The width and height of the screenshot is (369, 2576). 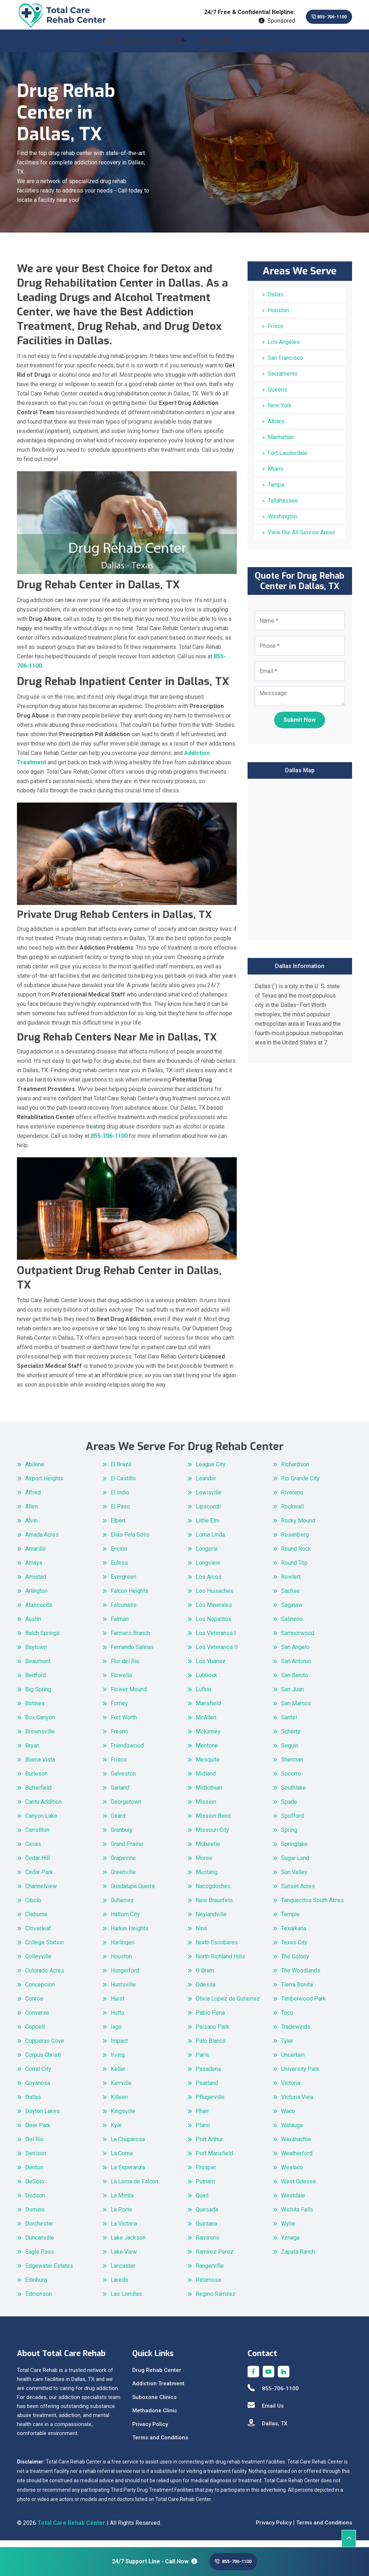 I want to click on La Loma de Falcon, so click(x=134, y=2187).